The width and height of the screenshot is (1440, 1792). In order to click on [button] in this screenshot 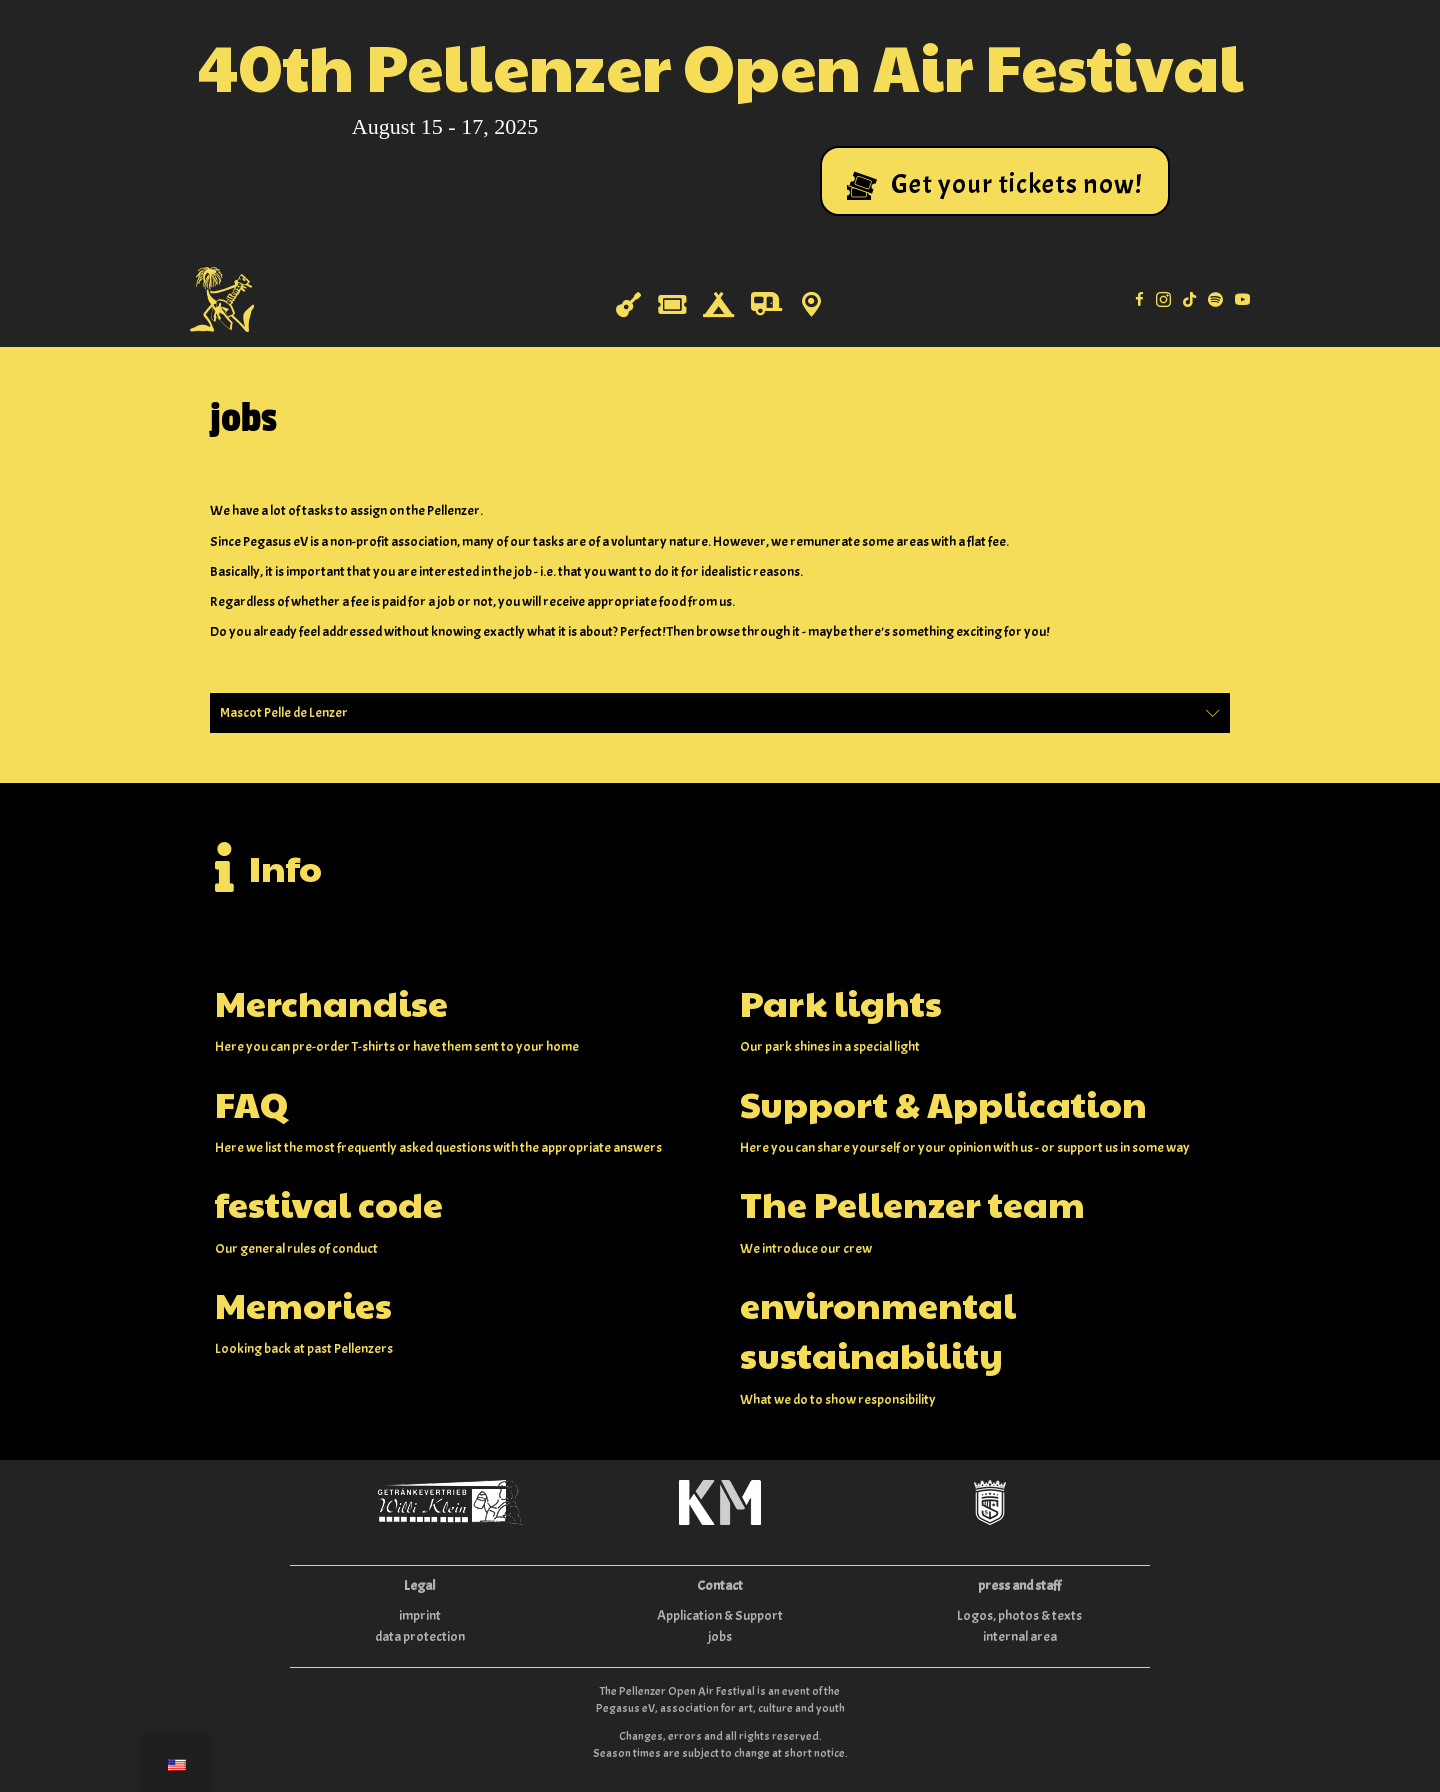, I will do `click(995, 181)`.